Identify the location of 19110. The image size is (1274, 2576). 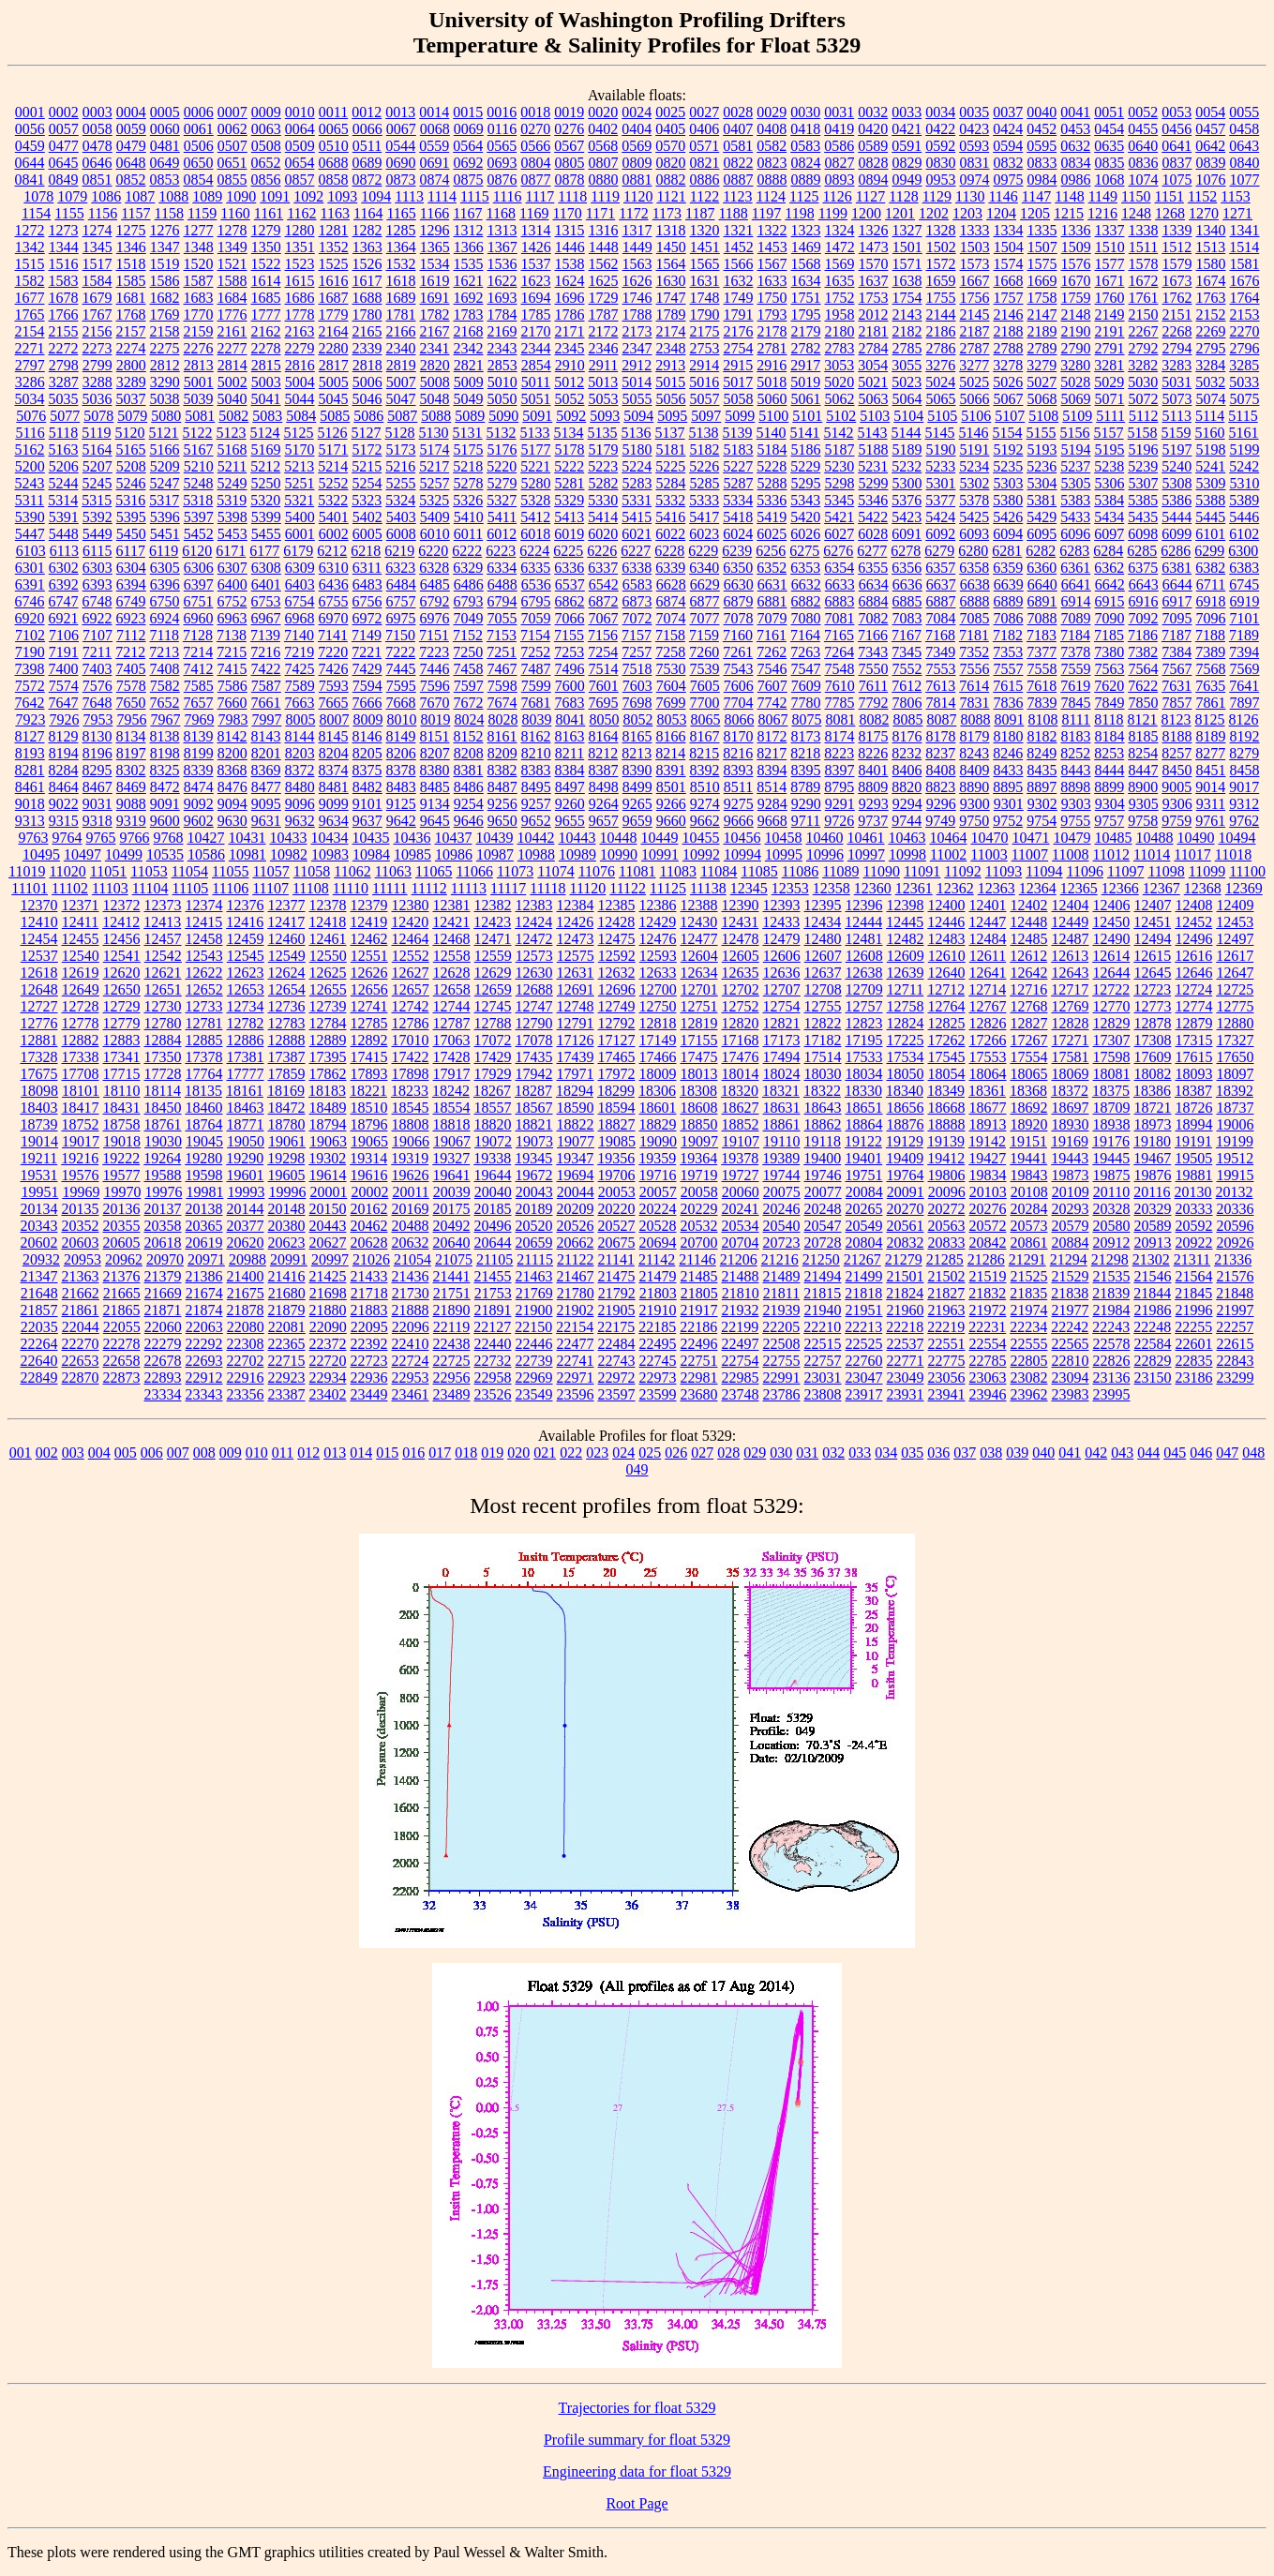
(781, 1141).